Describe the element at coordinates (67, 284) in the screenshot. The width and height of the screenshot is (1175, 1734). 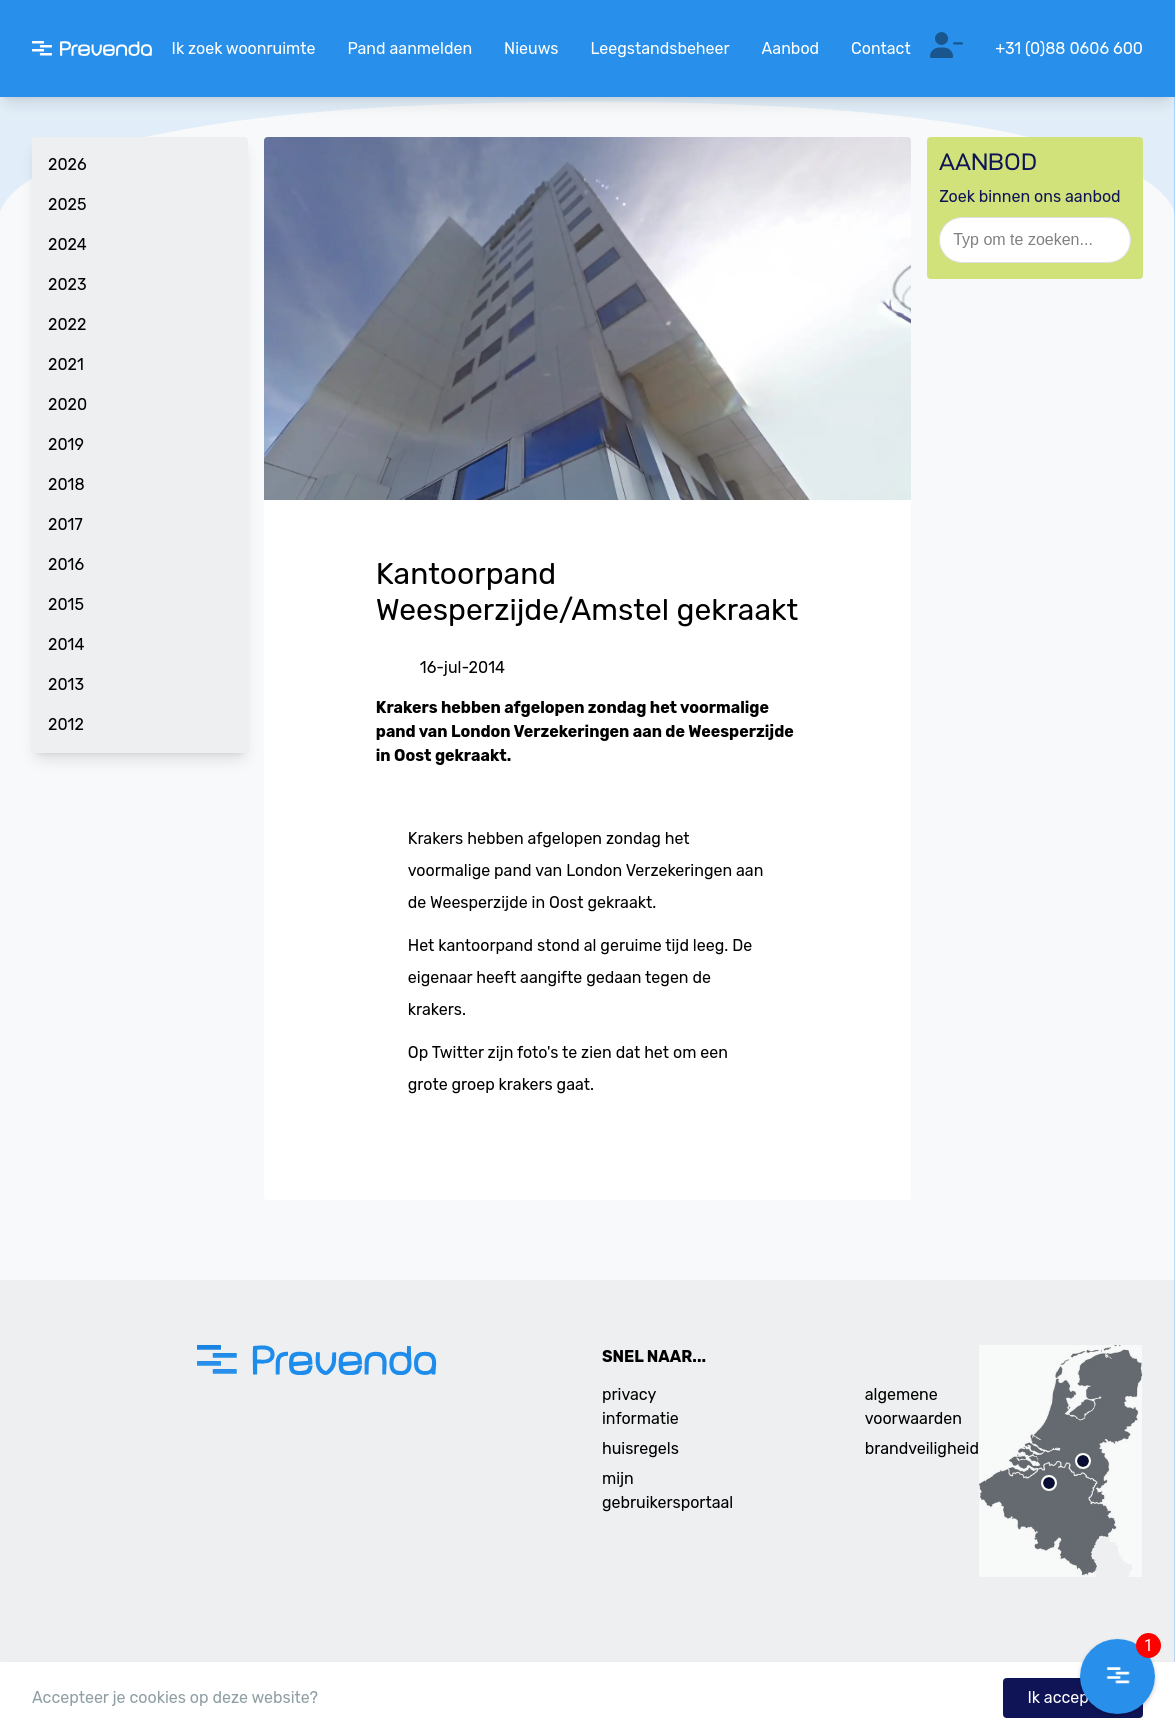
I see `2023` at that location.